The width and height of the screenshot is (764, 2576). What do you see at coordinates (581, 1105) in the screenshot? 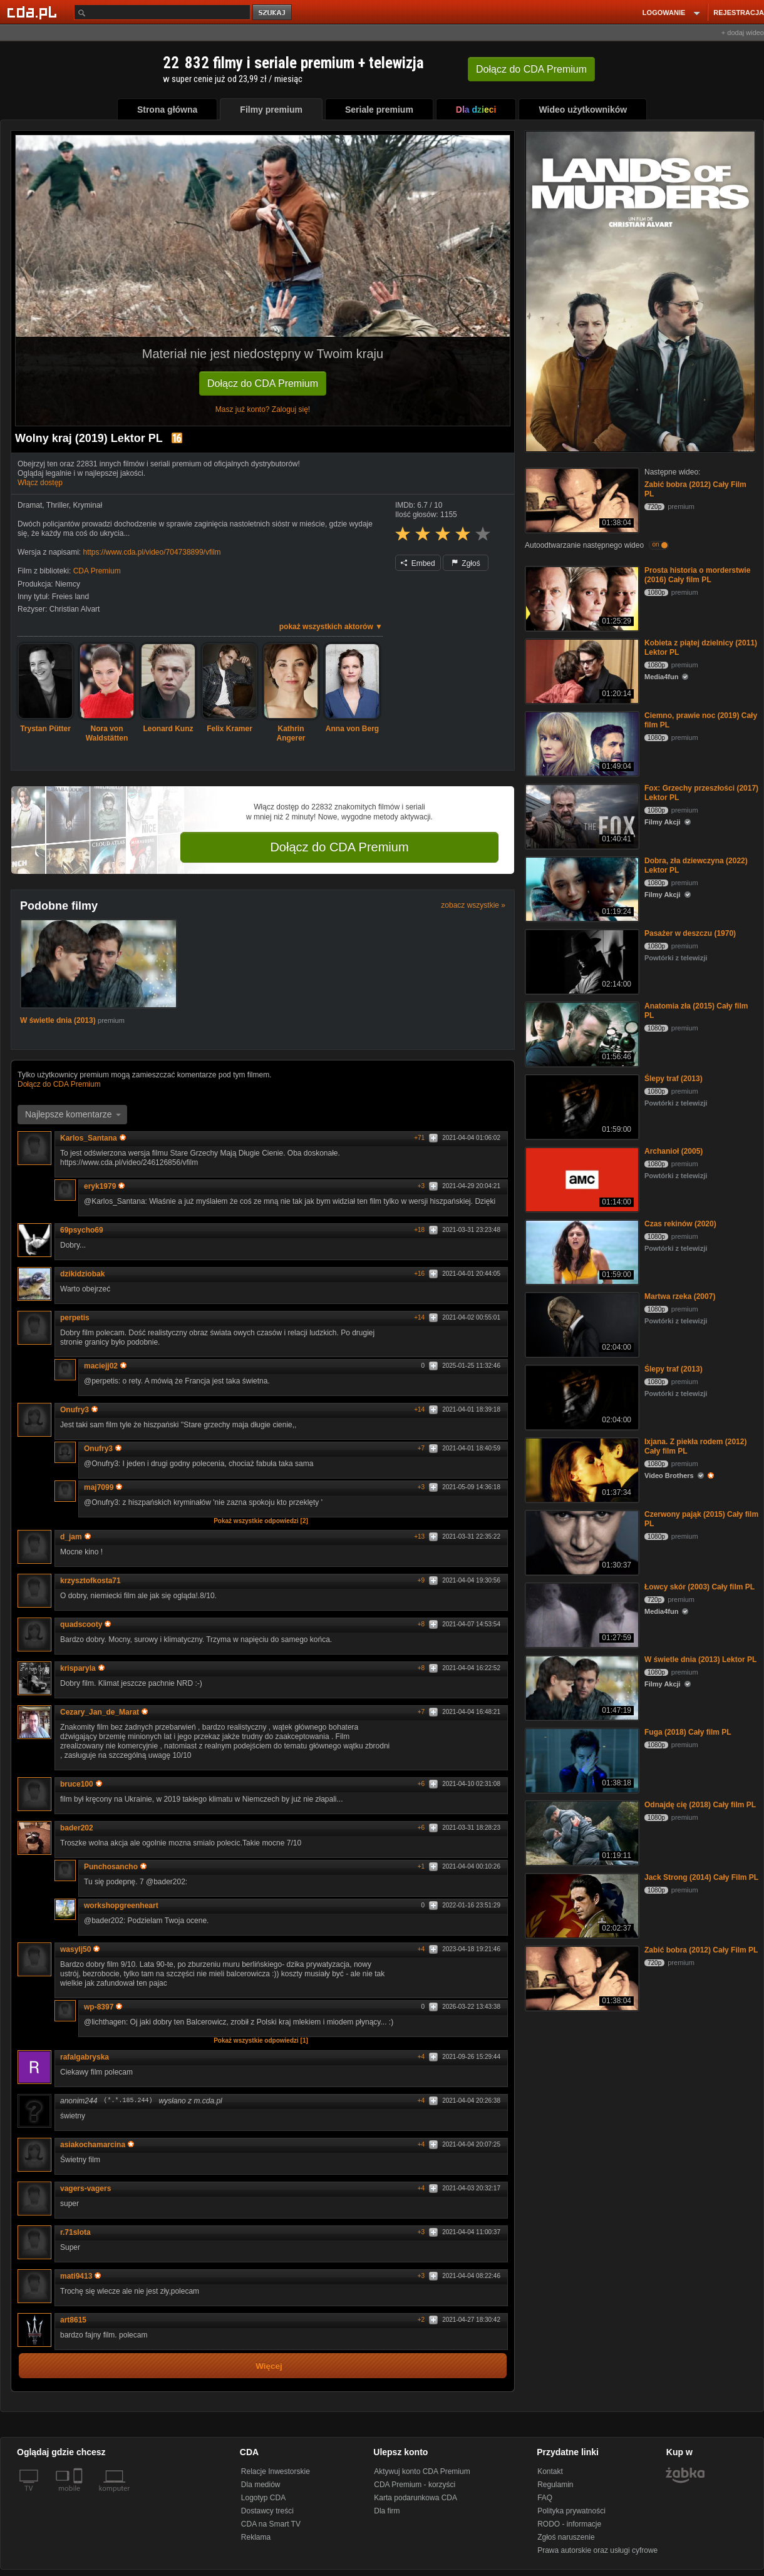
I see `[Ślepy traf (2013)]` at bounding box center [581, 1105].